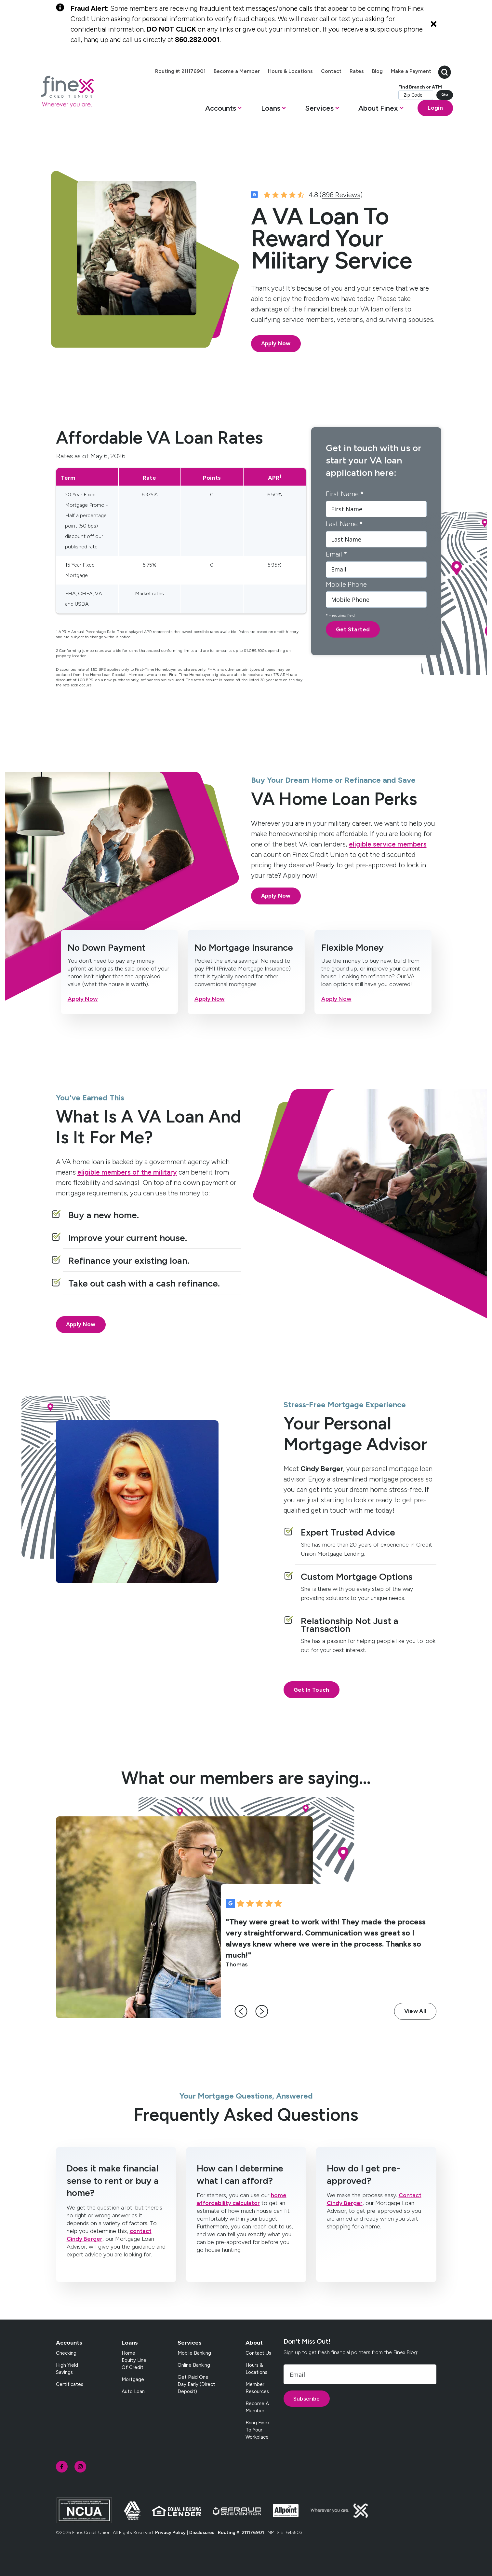 This screenshot has height=2576, width=492. What do you see at coordinates (388, 844) in the screenshot?
I see `eligible service members` at bounding box center [388, 844].